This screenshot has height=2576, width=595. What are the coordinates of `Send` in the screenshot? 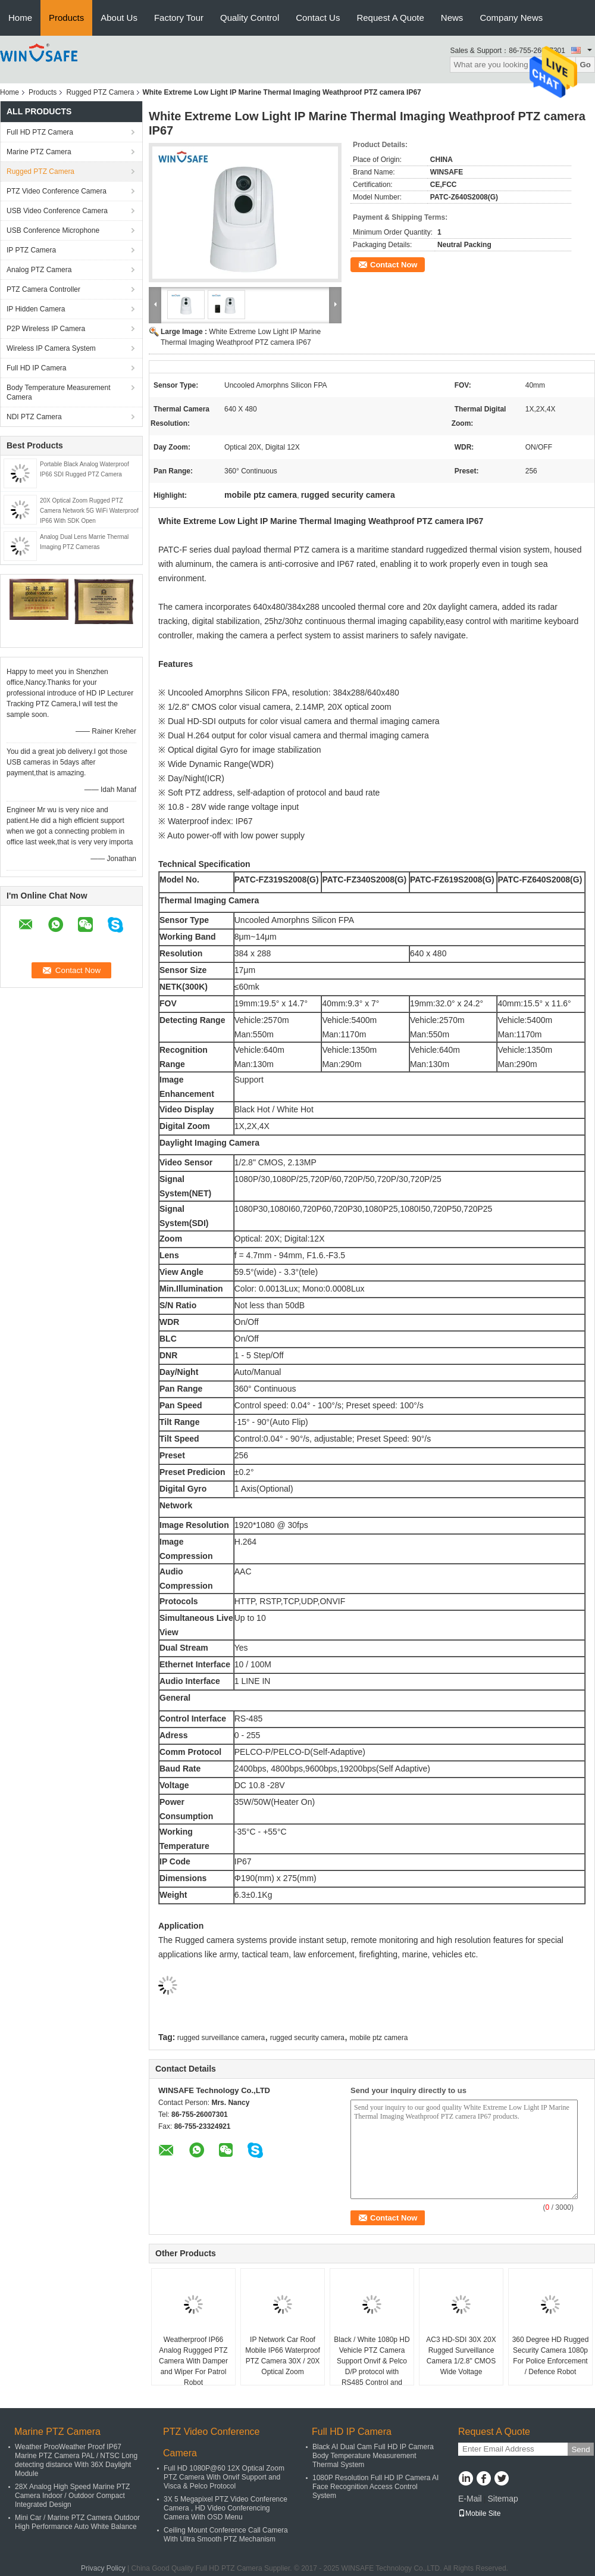 It's located at (580, 2449).